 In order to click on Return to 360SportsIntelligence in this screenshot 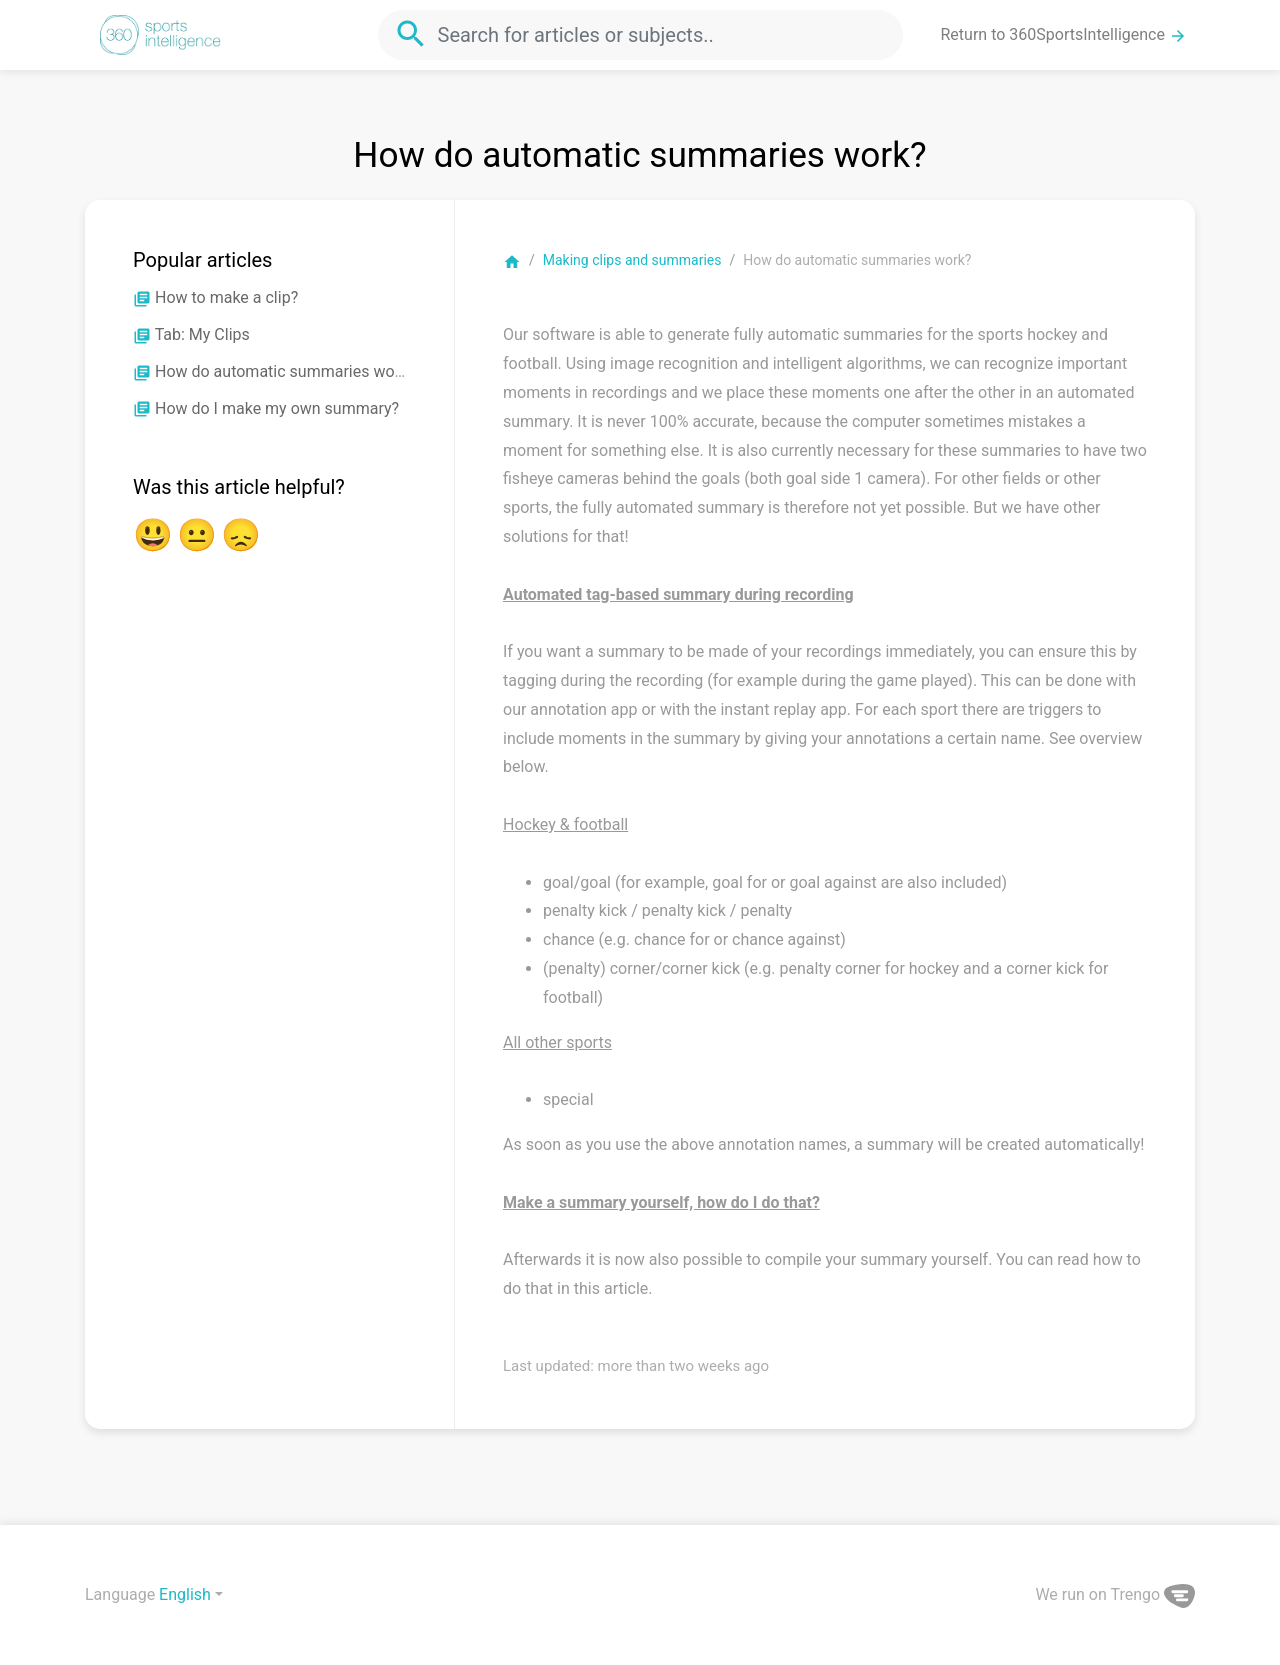, I will do `click(1064, 35)`.